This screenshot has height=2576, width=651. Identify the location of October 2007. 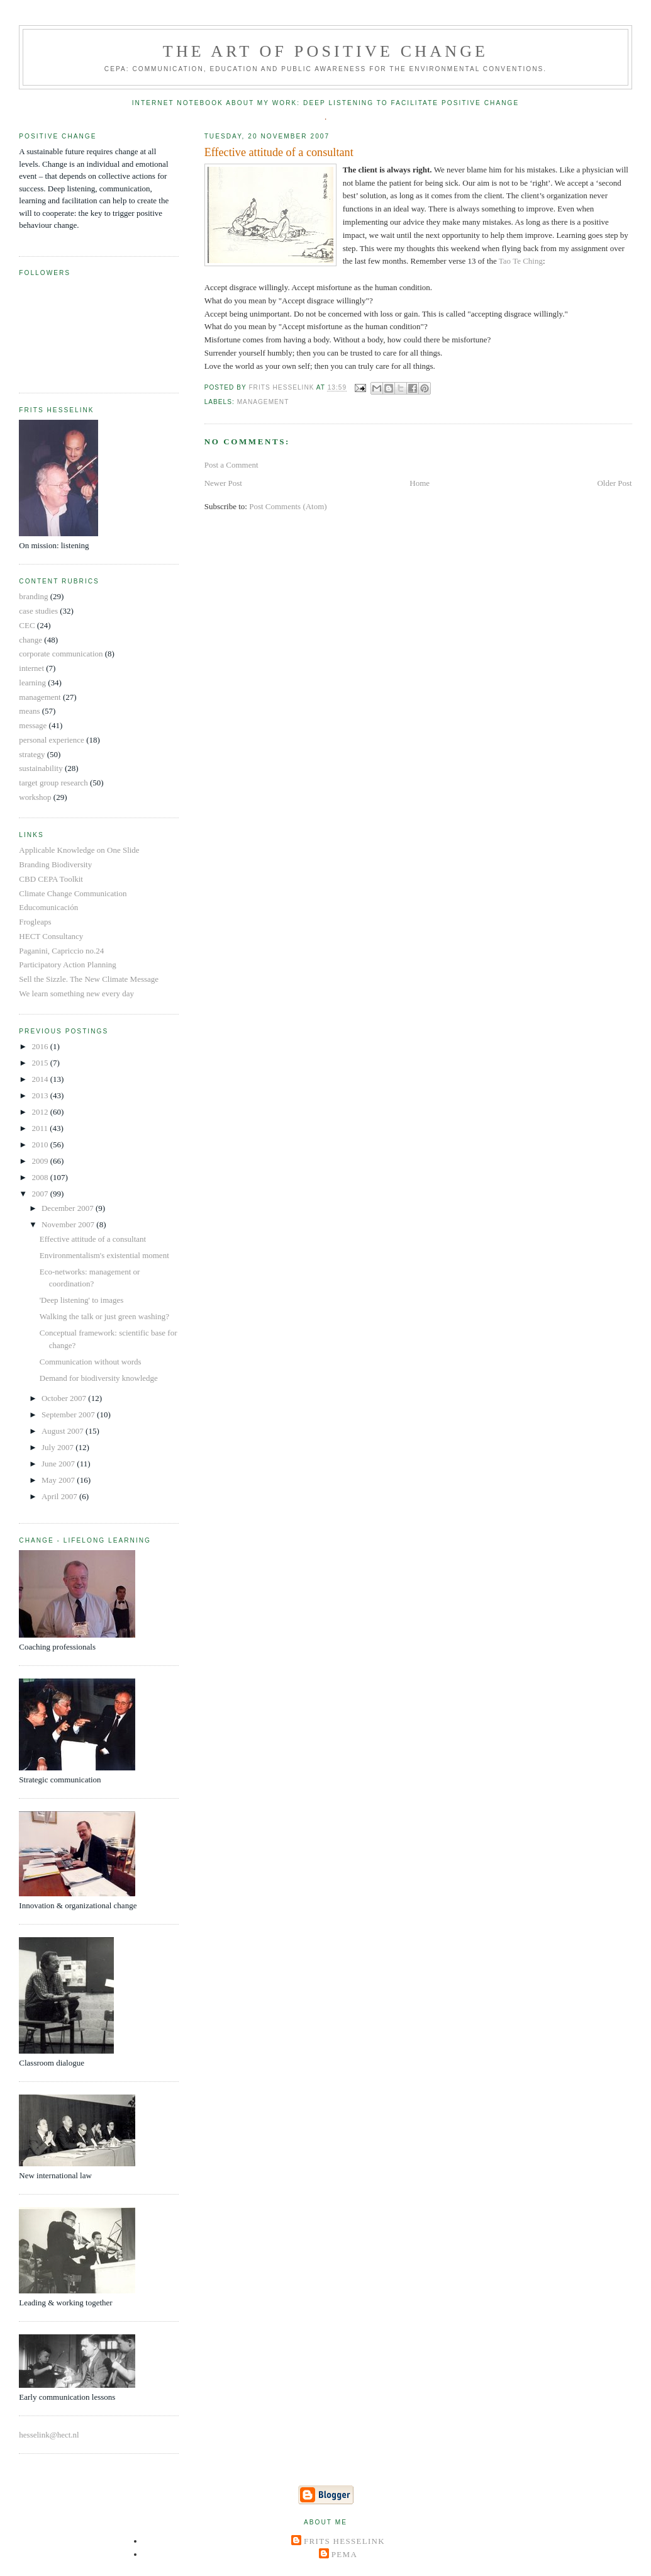
(65, 1398).